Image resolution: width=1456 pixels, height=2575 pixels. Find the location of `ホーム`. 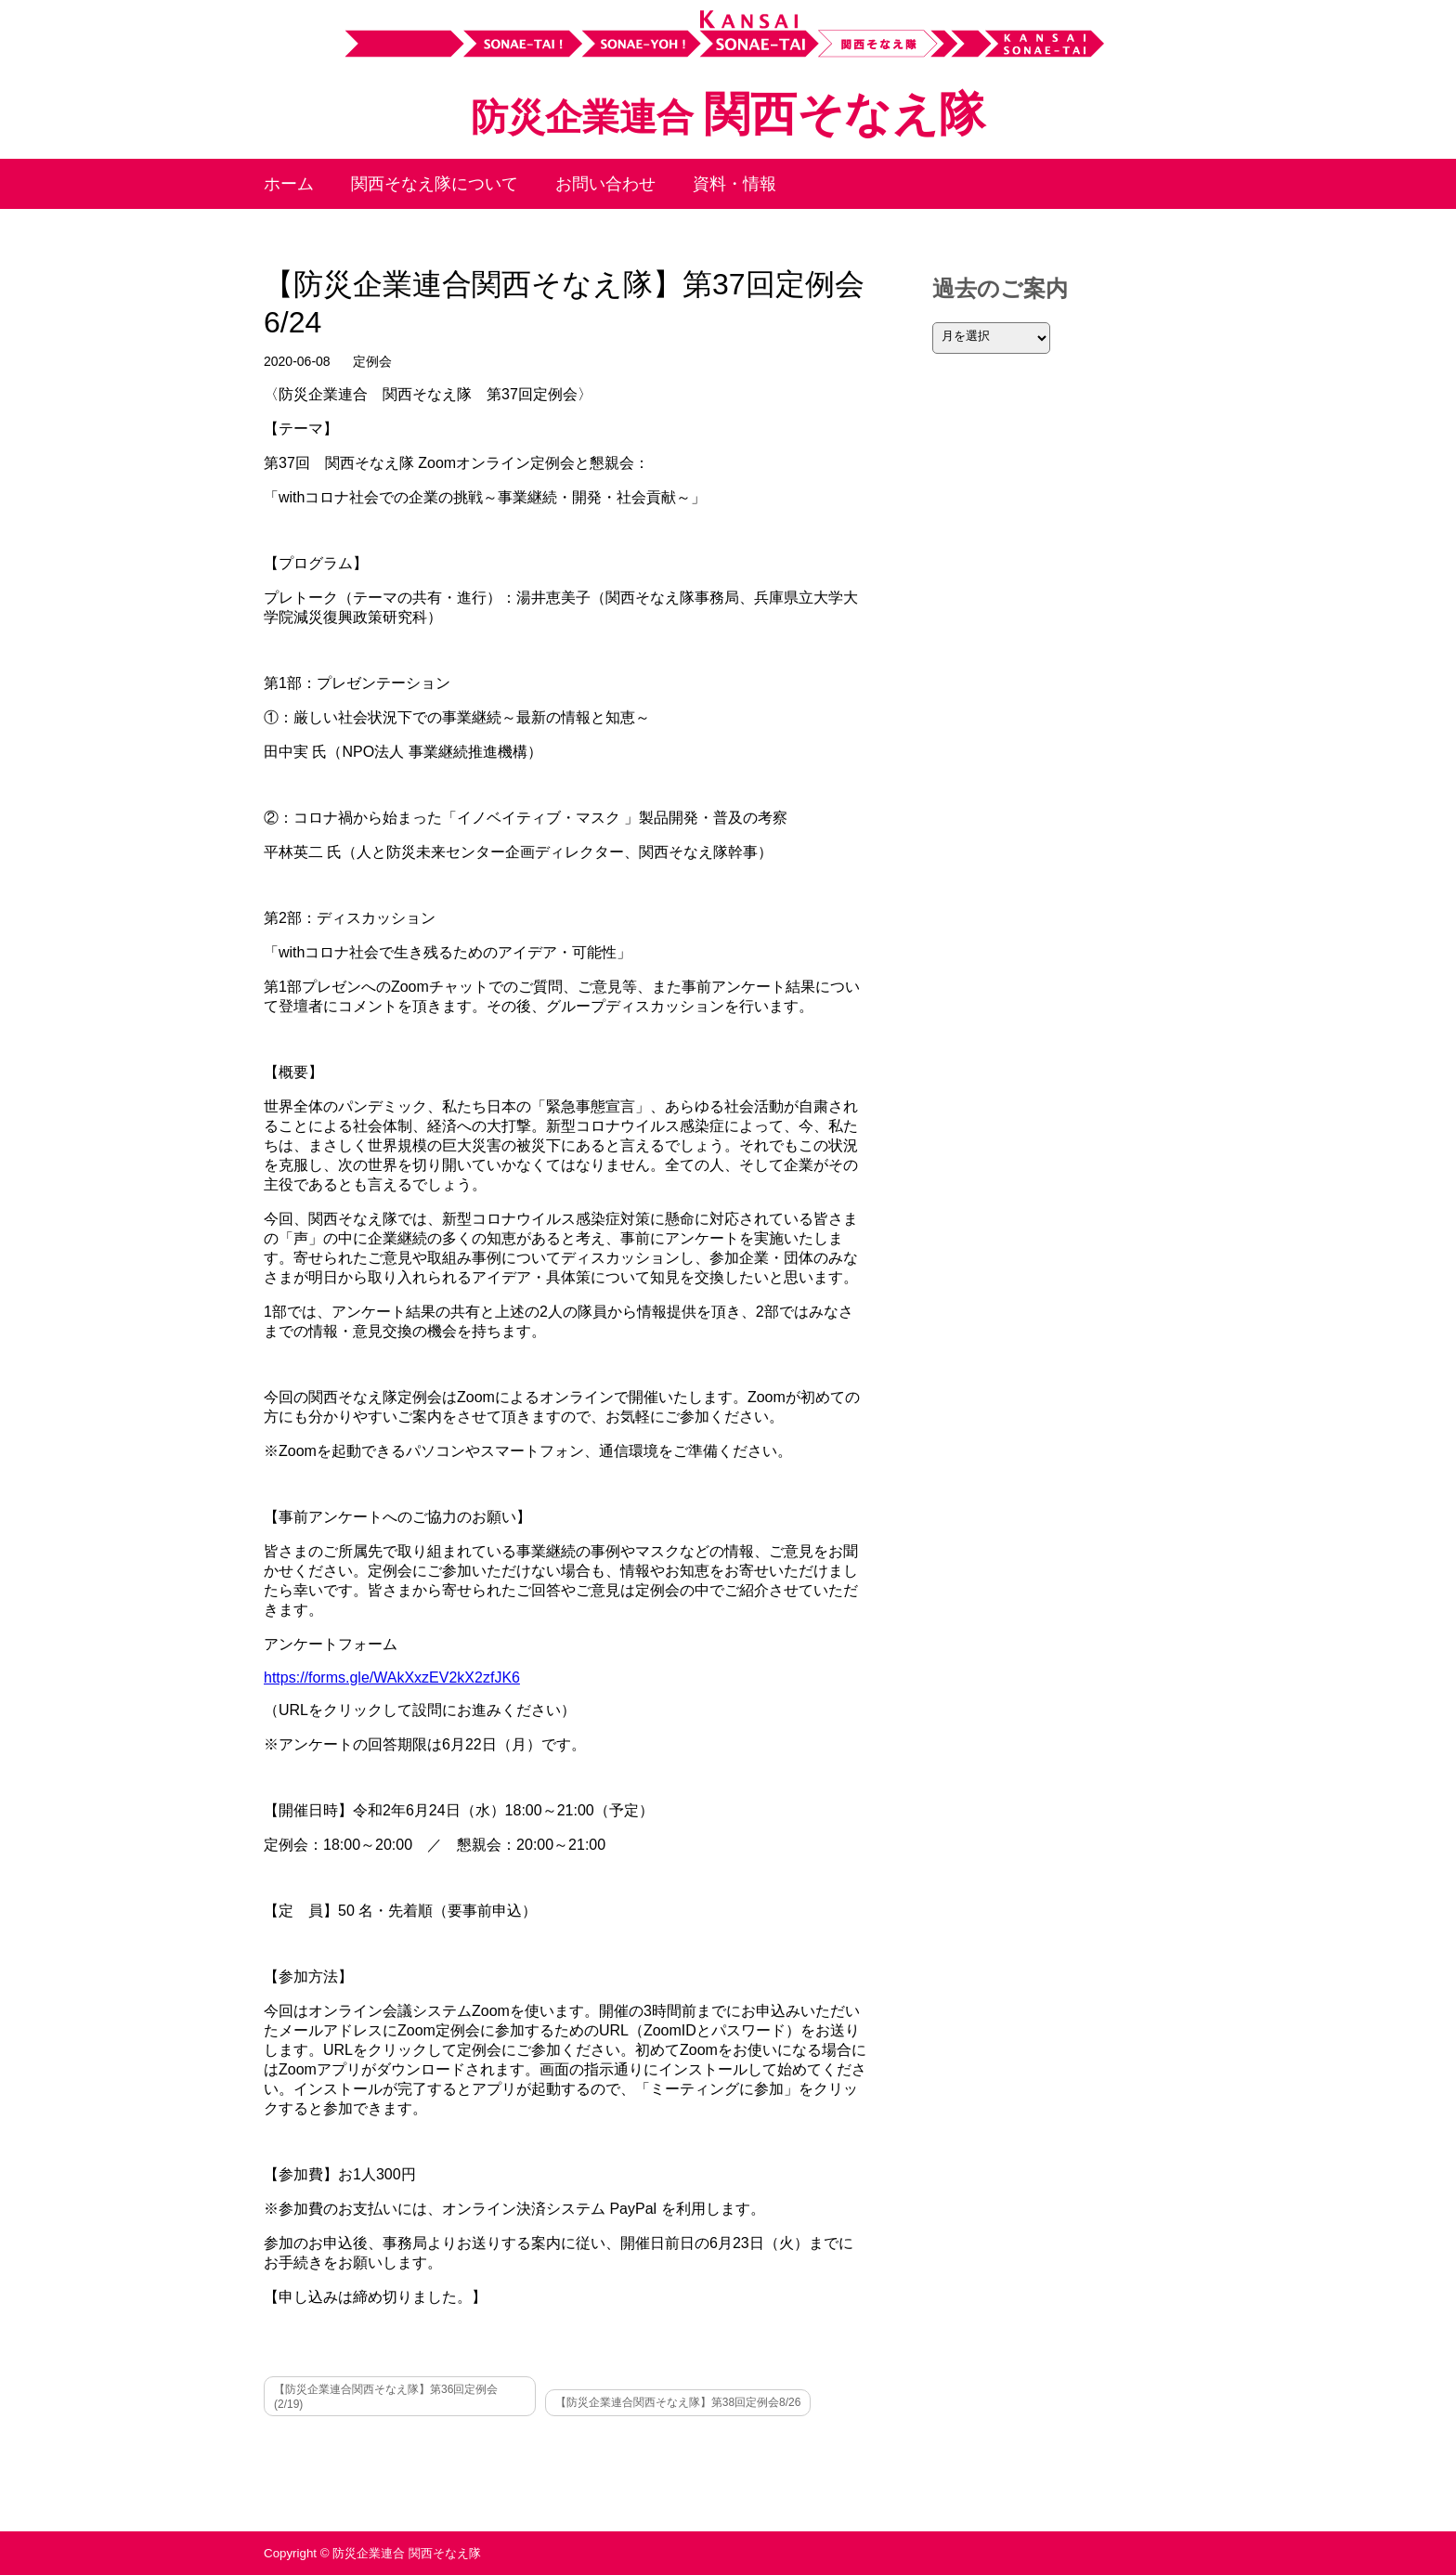

ホーム is located at coordinates (289, 184).